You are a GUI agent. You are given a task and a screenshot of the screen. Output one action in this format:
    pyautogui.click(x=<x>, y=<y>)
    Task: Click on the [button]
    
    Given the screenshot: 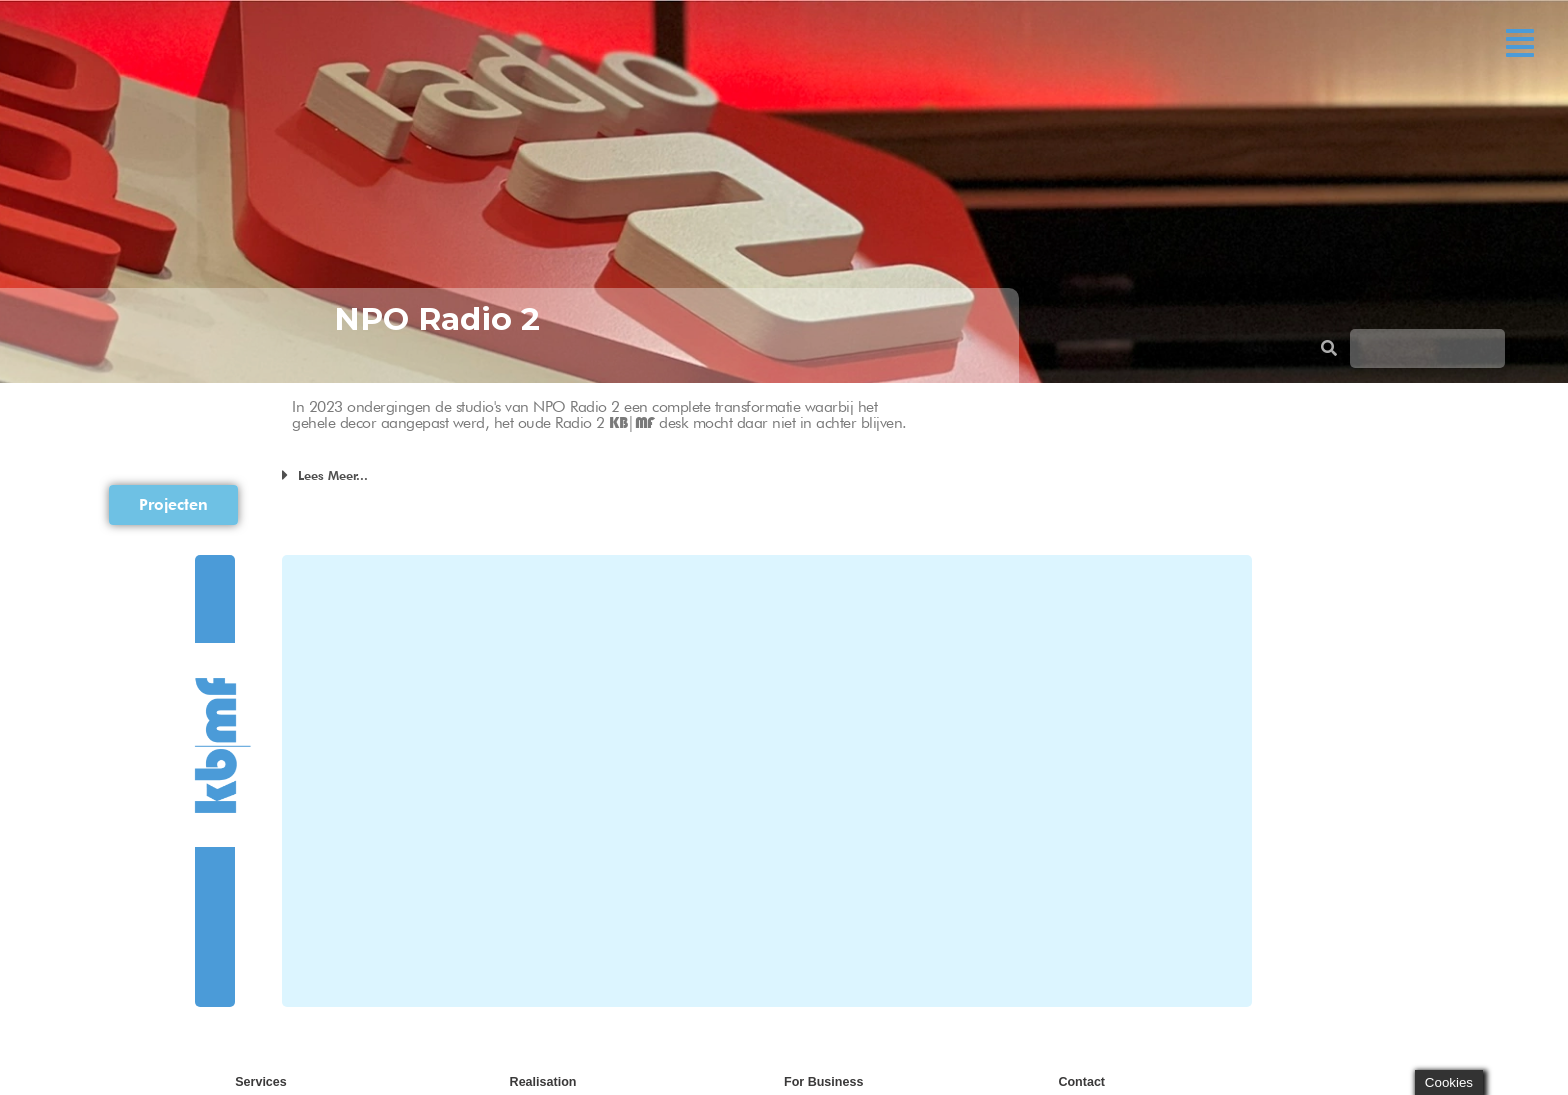 What is the action you would take?
    pyautogui.click(x=1520, y=43)
    